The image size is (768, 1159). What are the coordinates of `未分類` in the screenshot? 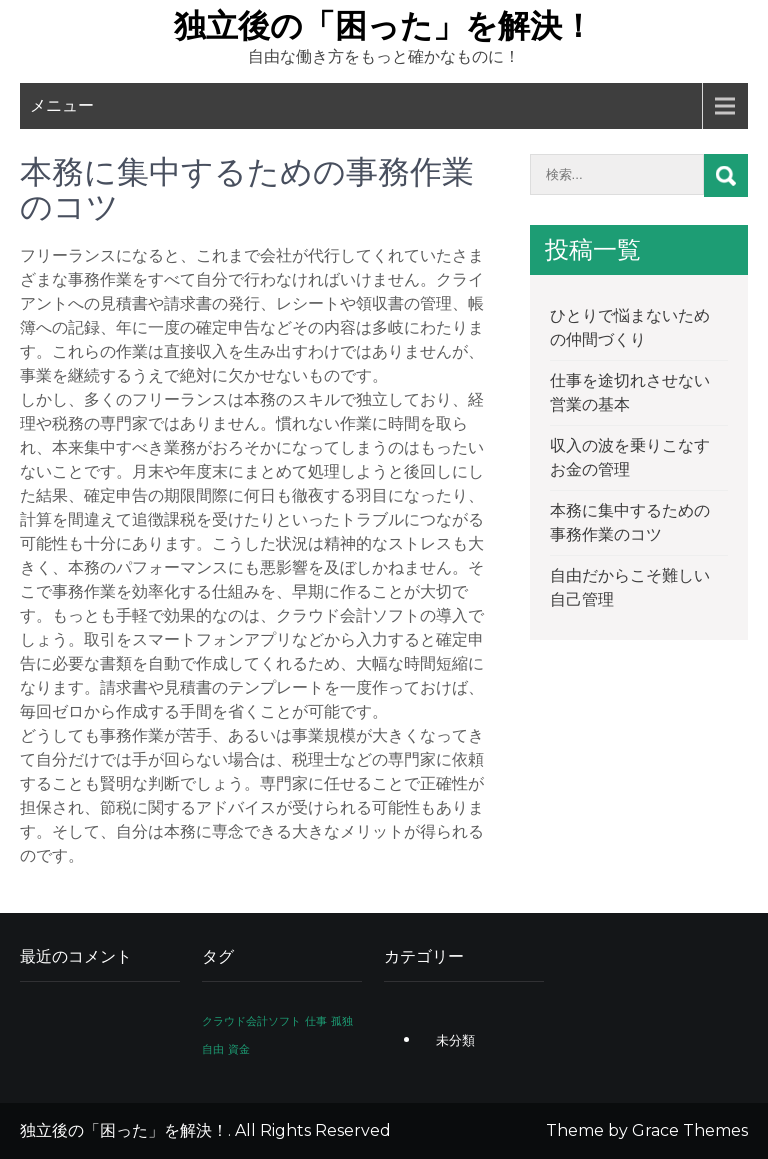 It's located at (455, 1040).